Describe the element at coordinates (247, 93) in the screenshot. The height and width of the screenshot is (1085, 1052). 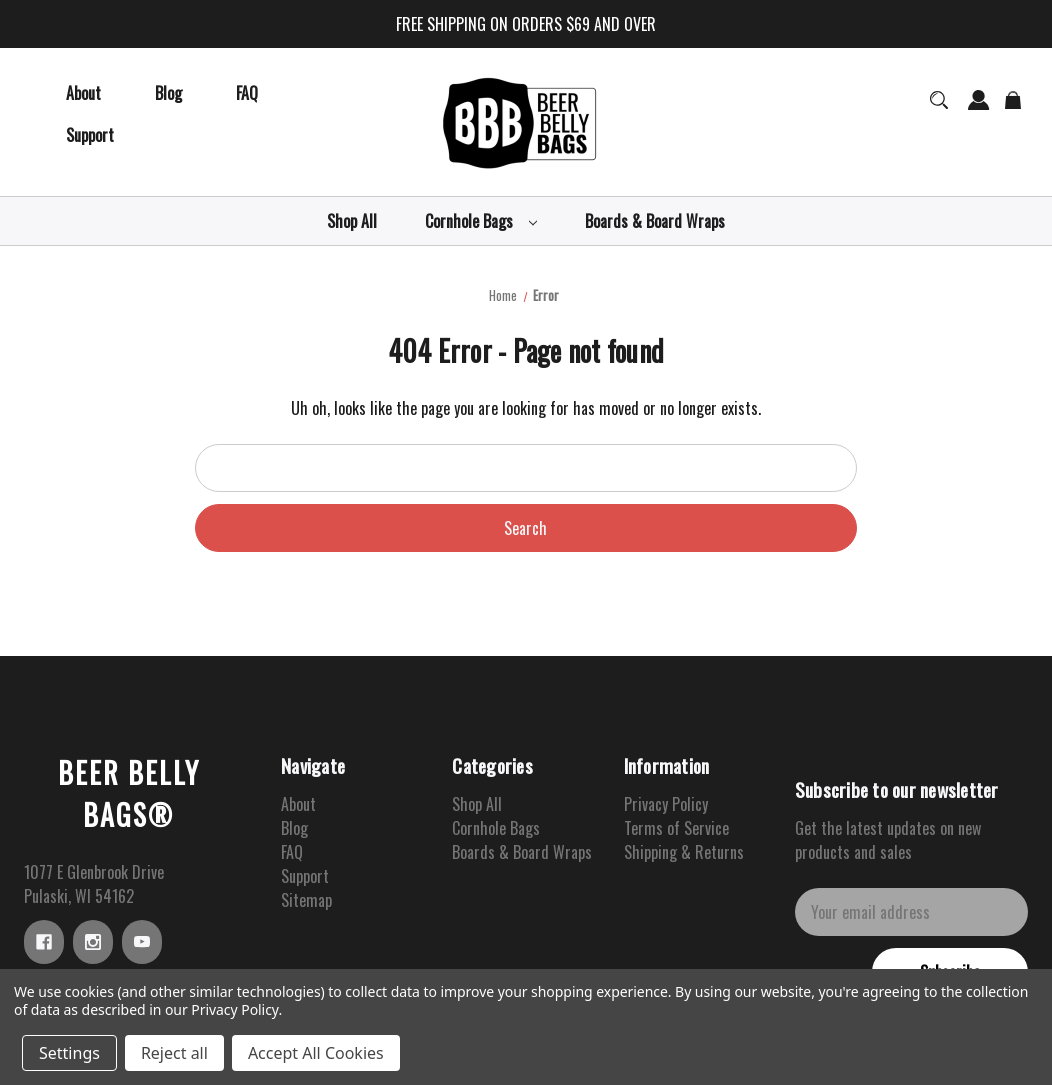
I see `[FAQ]` at that location.